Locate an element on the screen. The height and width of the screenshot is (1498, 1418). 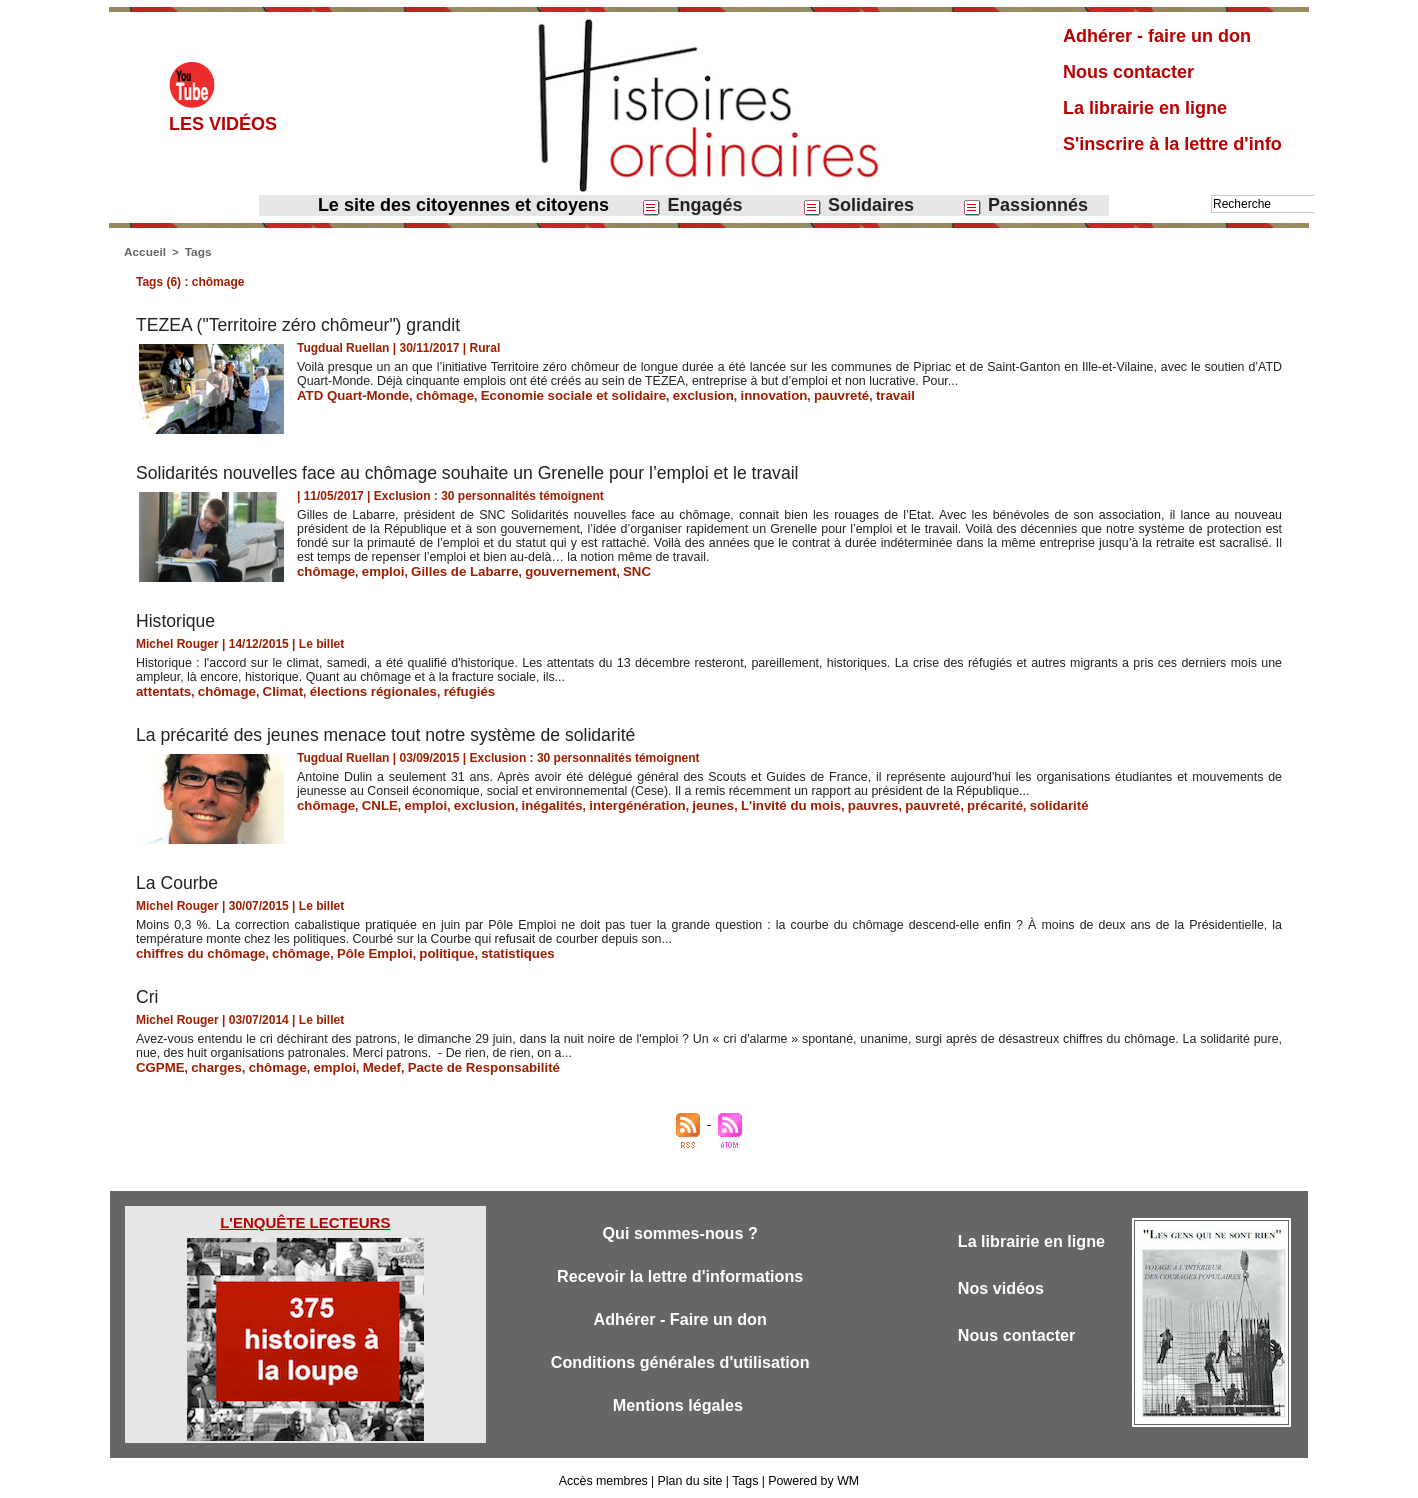
élections régionales is located at coordinates (352, 689).